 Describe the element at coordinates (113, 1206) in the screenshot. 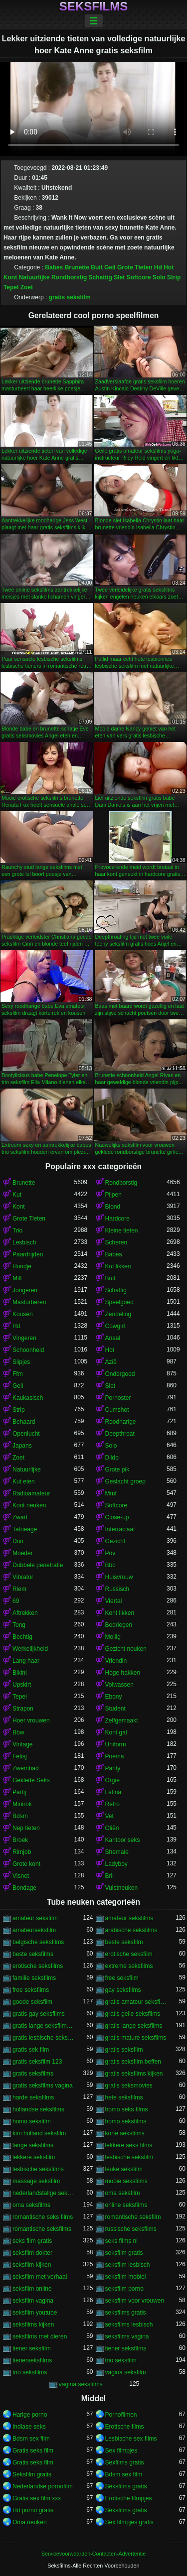

I see `Blond` at that location.